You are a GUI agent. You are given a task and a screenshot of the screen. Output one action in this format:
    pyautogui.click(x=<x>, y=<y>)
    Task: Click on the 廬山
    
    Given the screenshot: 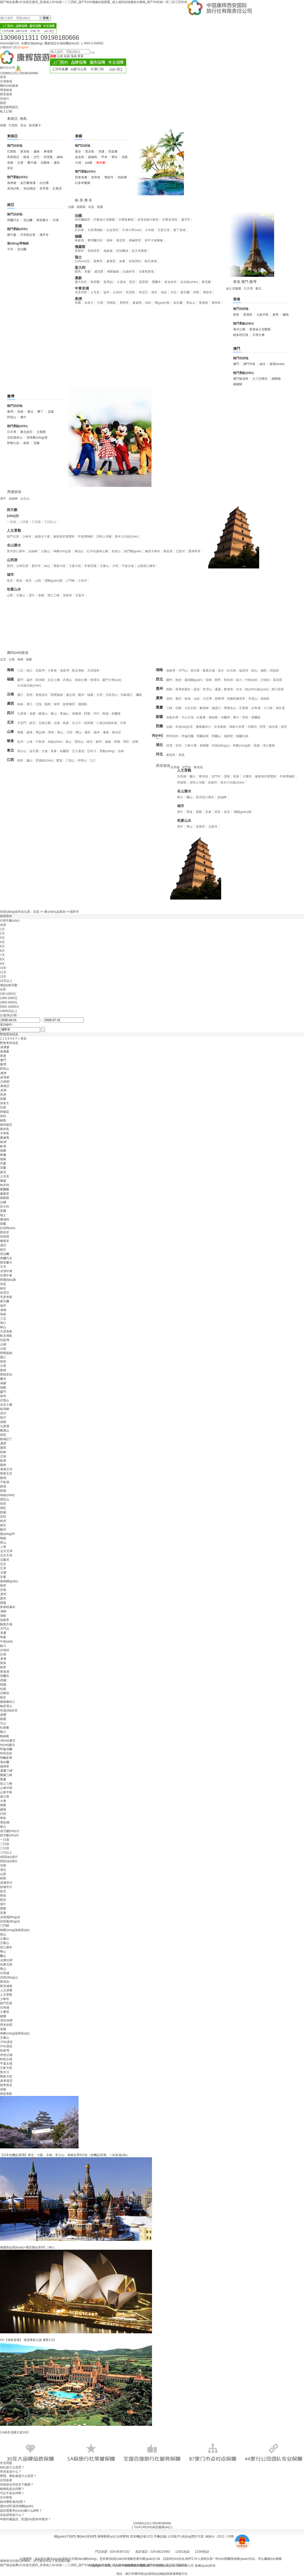 What is the action you would take?
    pyautogui.click(x=29, y=760)
    